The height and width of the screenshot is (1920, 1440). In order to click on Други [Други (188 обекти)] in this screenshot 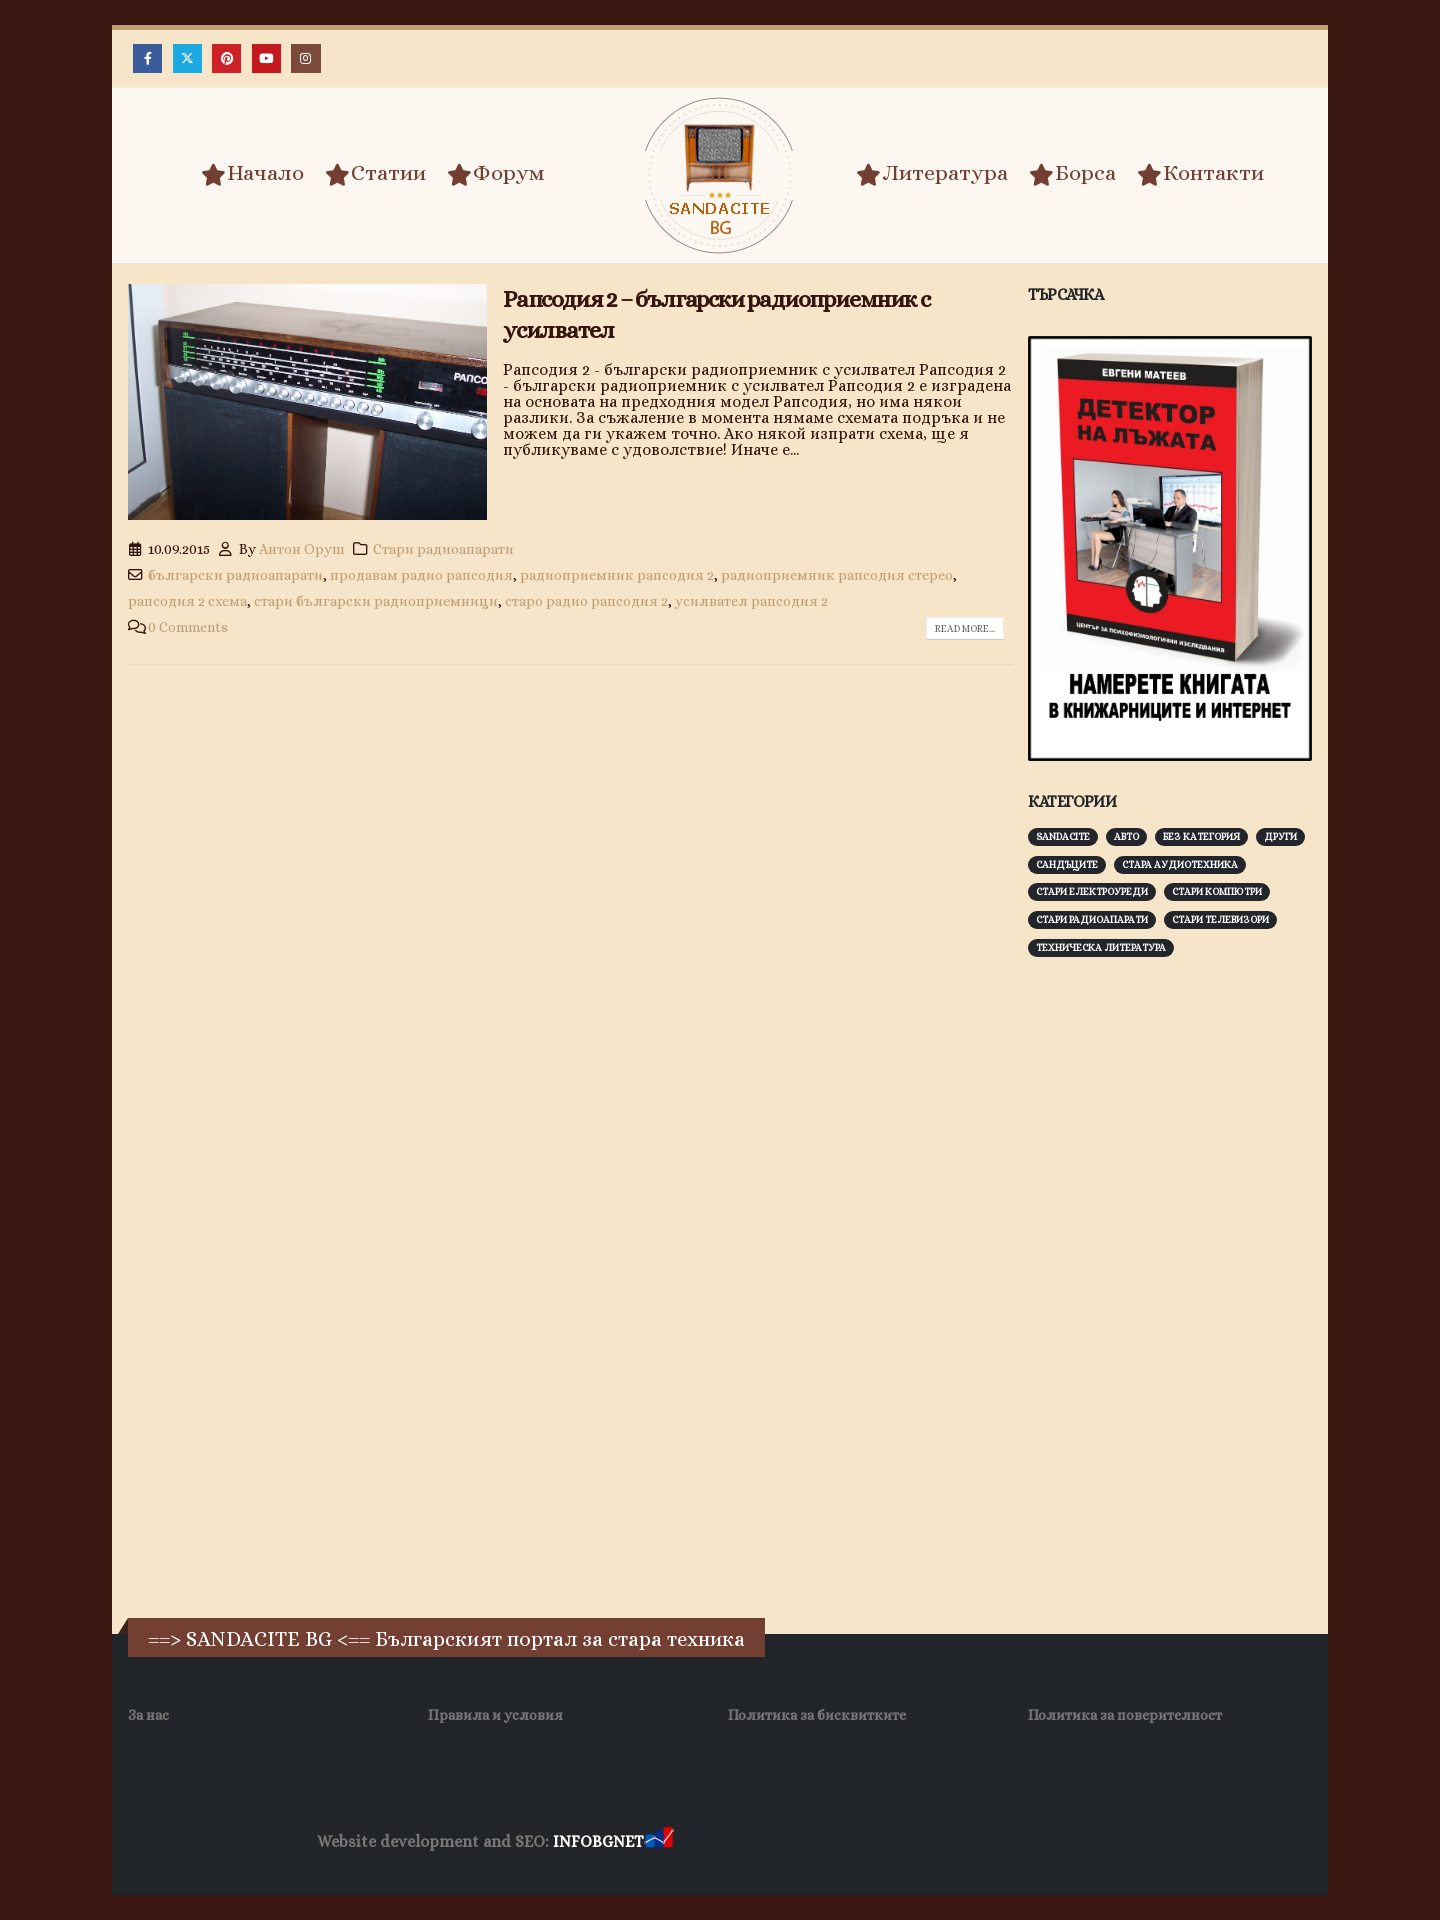, I will do `click(1280, 836)`.